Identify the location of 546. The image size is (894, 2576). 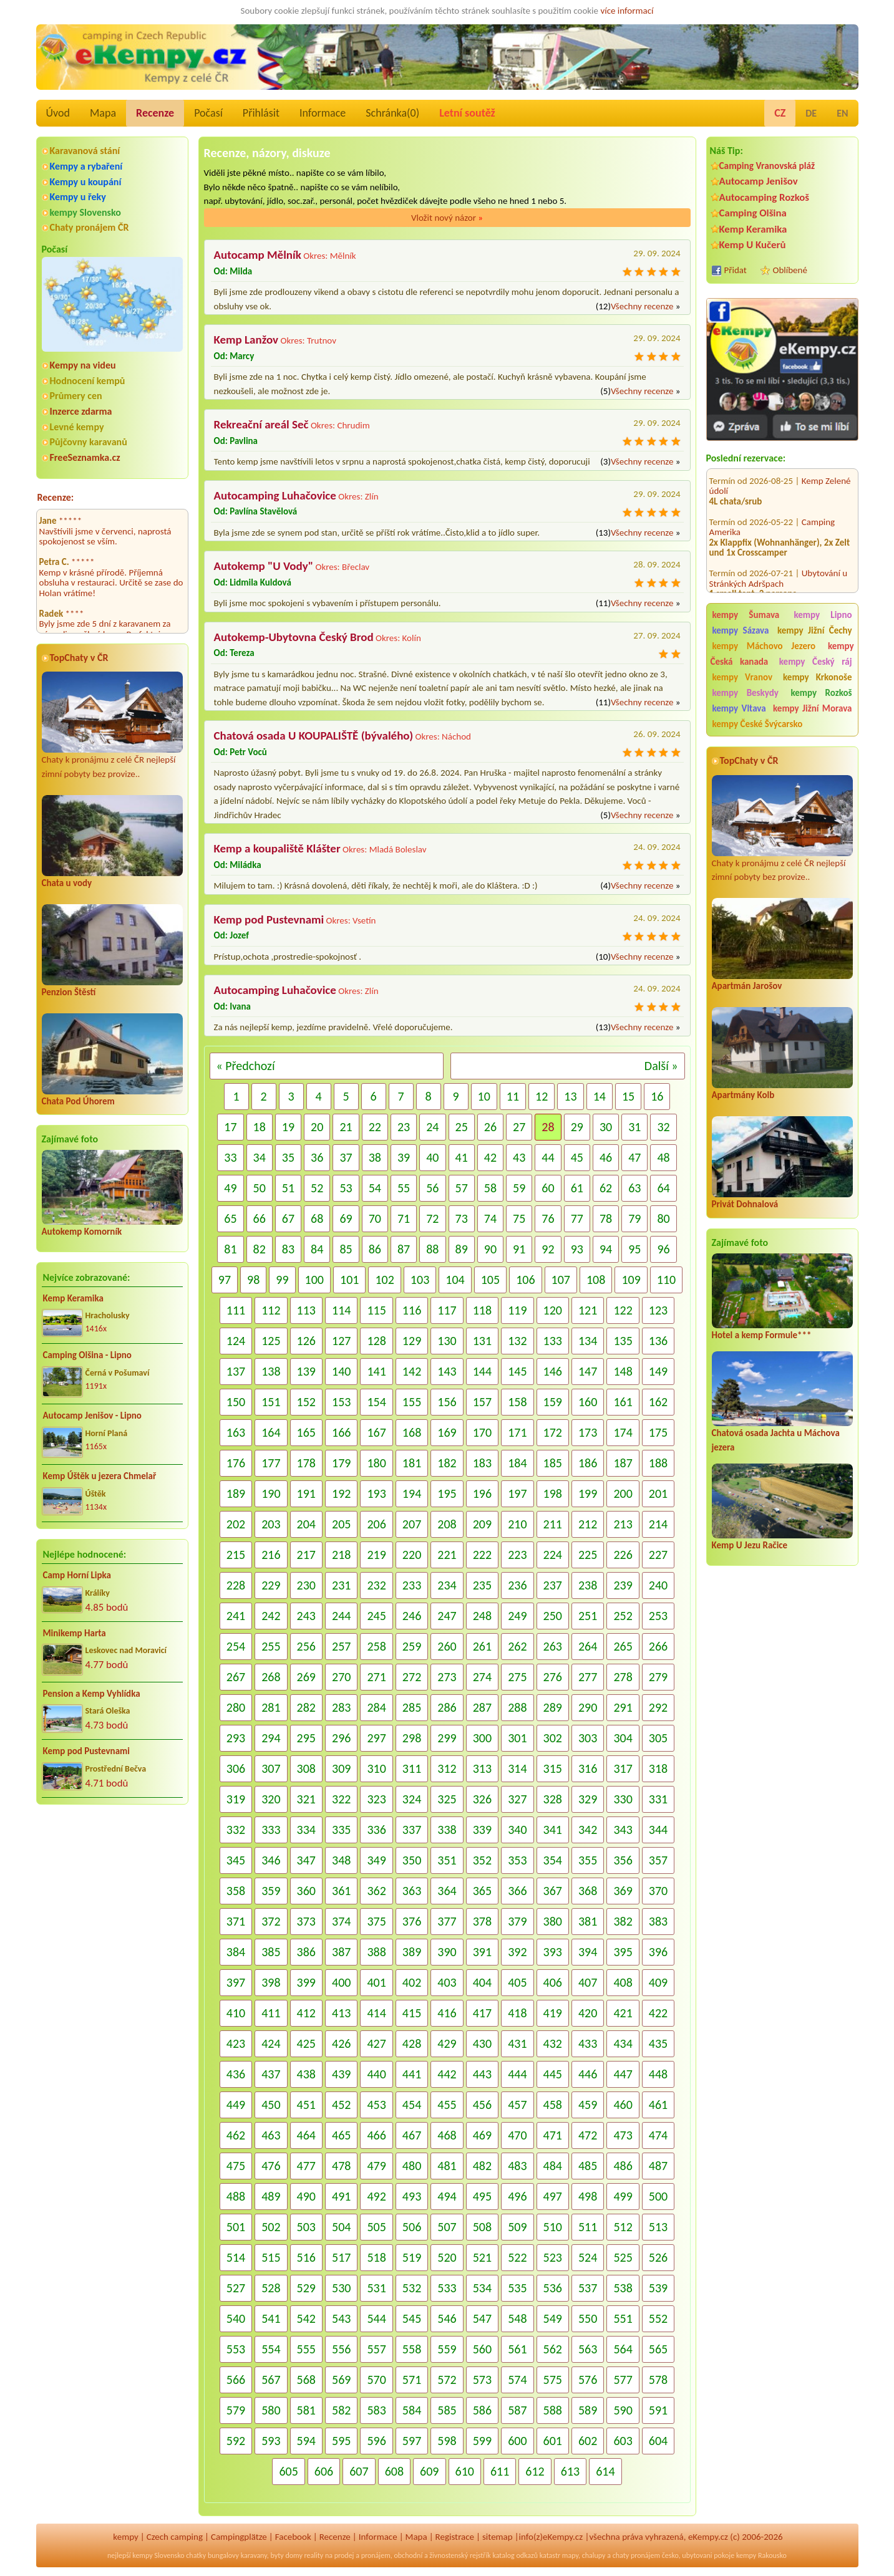
(446, 2318).